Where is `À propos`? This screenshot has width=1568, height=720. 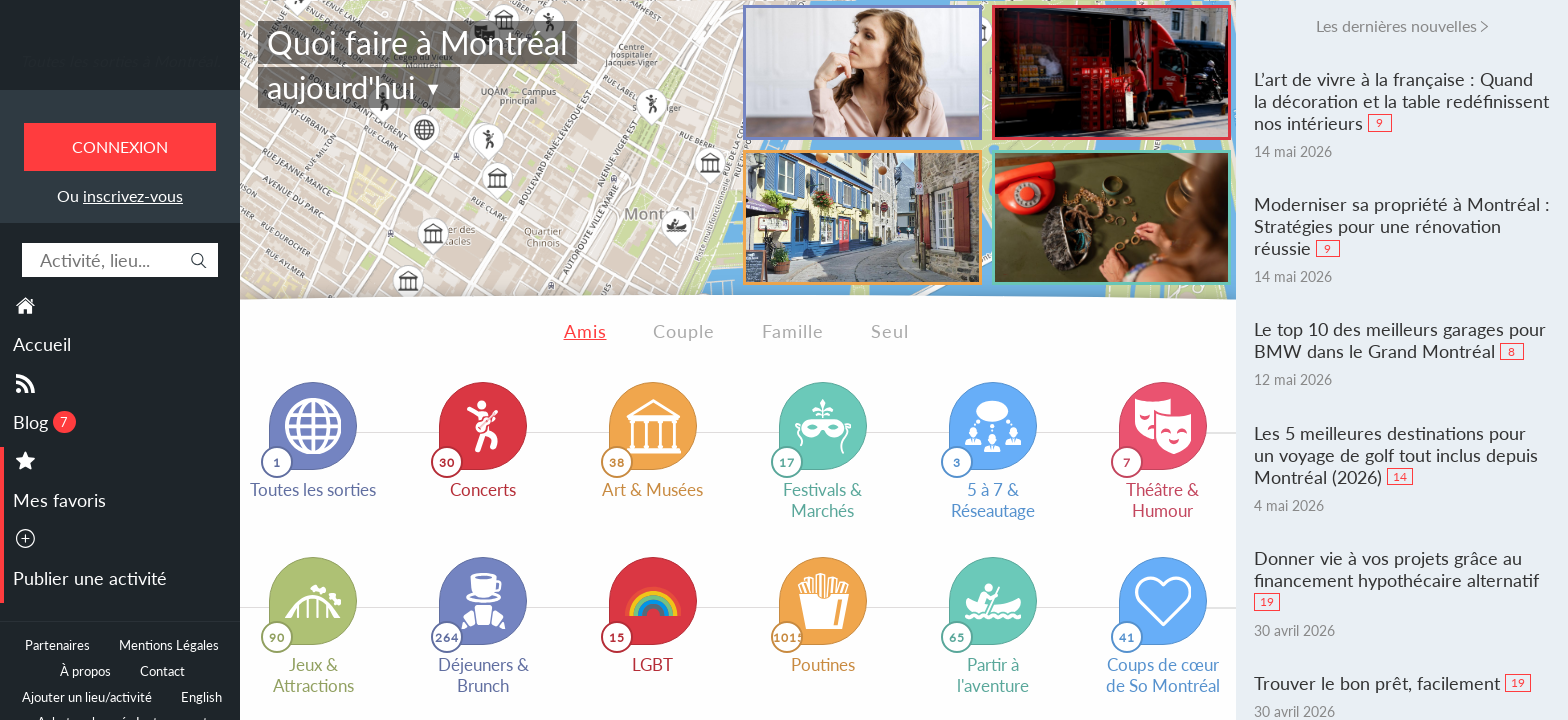 À propos is located at coordinates (85, 671).